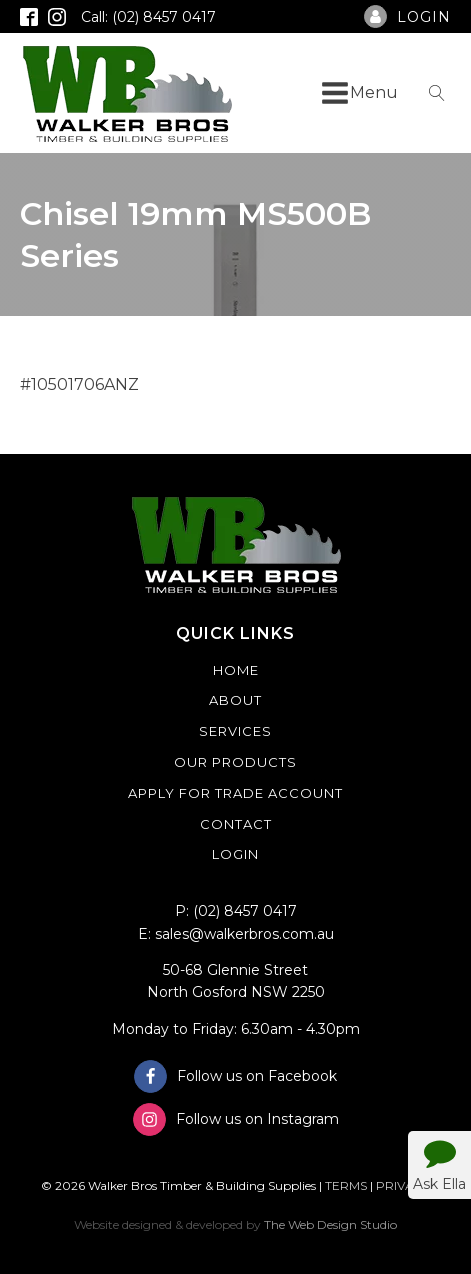  Describe the element at coordinates (235, 854) in the screenshot. I see `Login` at that location.